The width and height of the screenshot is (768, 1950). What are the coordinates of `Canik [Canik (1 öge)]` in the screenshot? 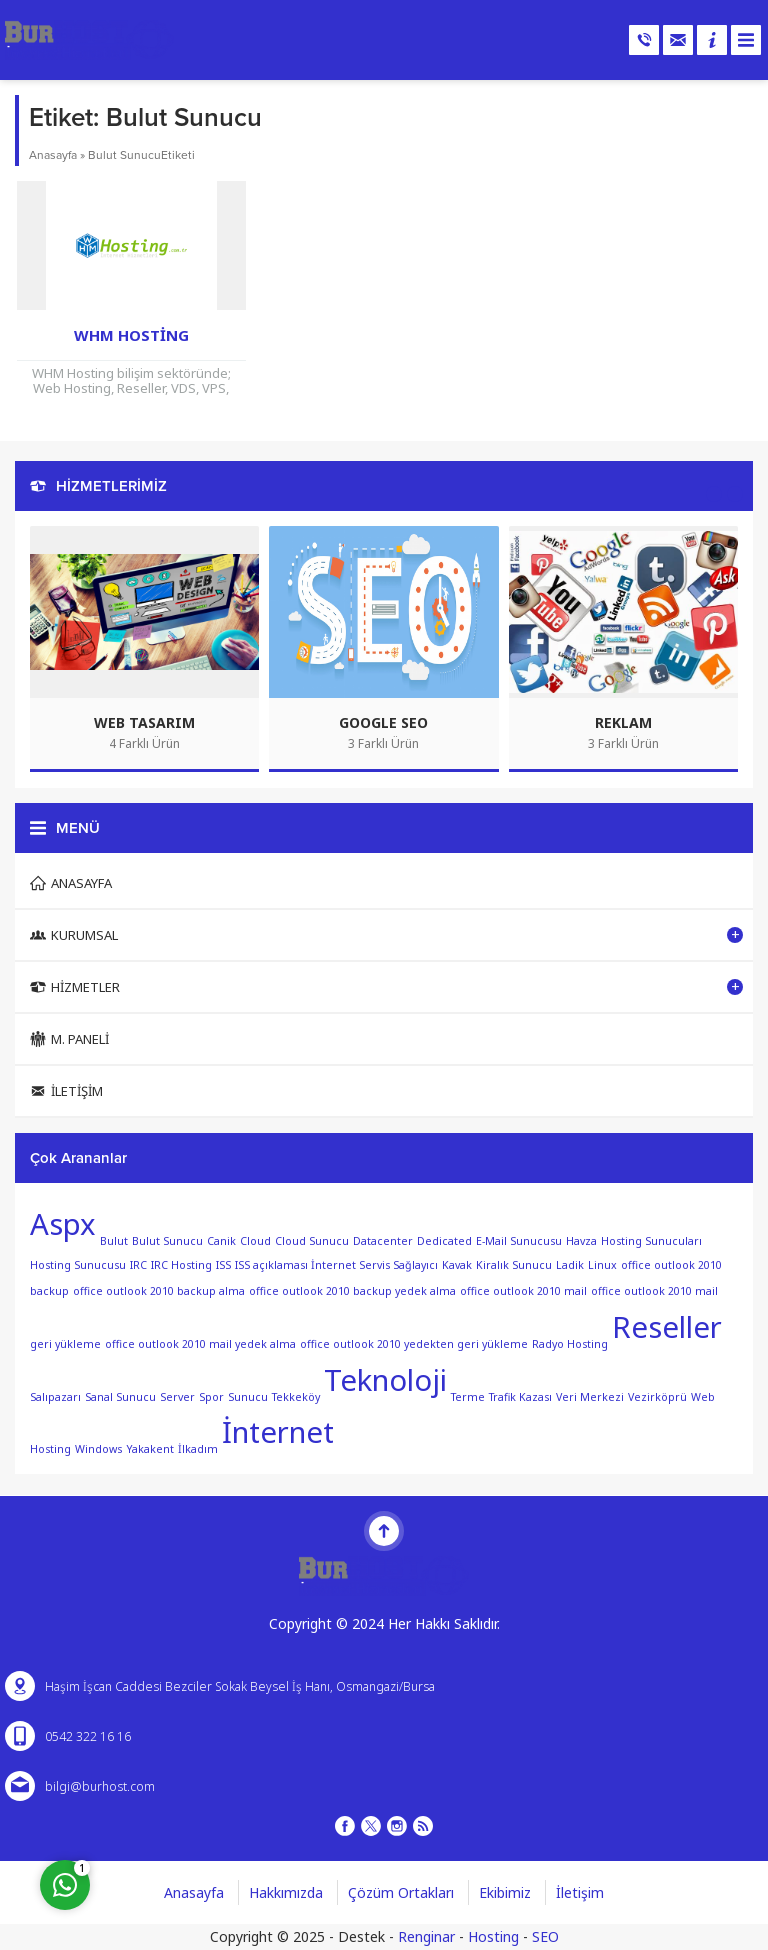 It's located at (221, 1240).